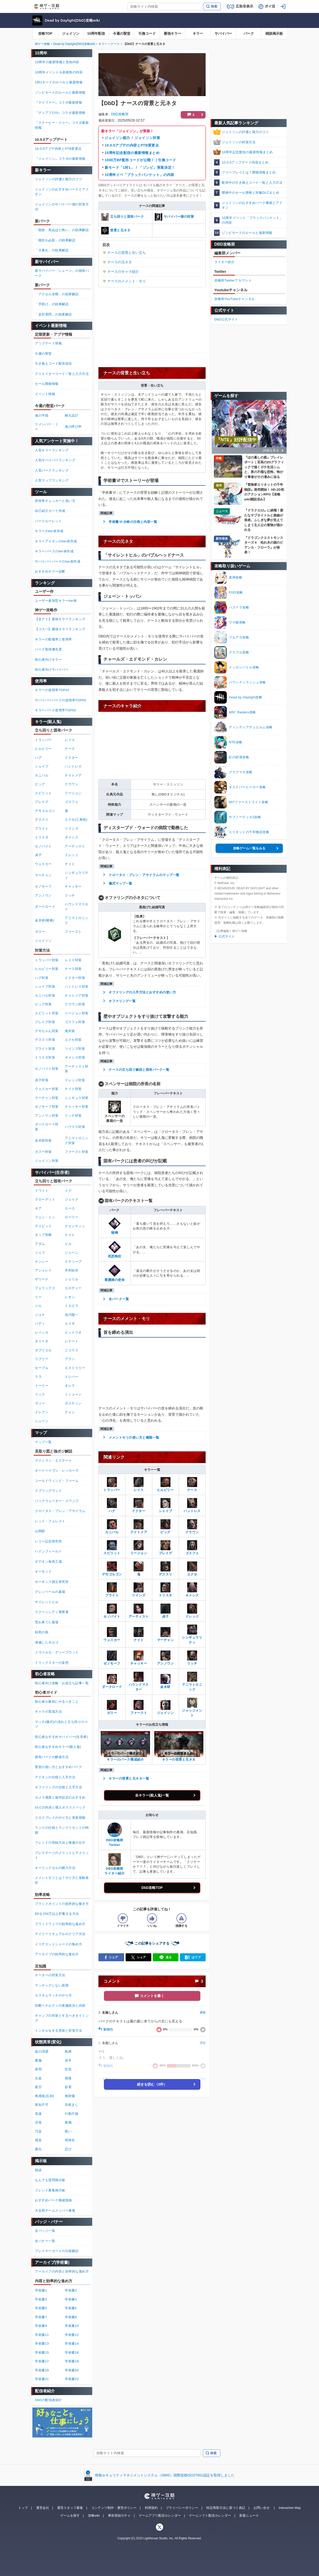 The image size is (319, 2576). What do you see at coordinates (71, 1217) in the screenshot?
I see `ローリー` at bounding box center [71, 1217].